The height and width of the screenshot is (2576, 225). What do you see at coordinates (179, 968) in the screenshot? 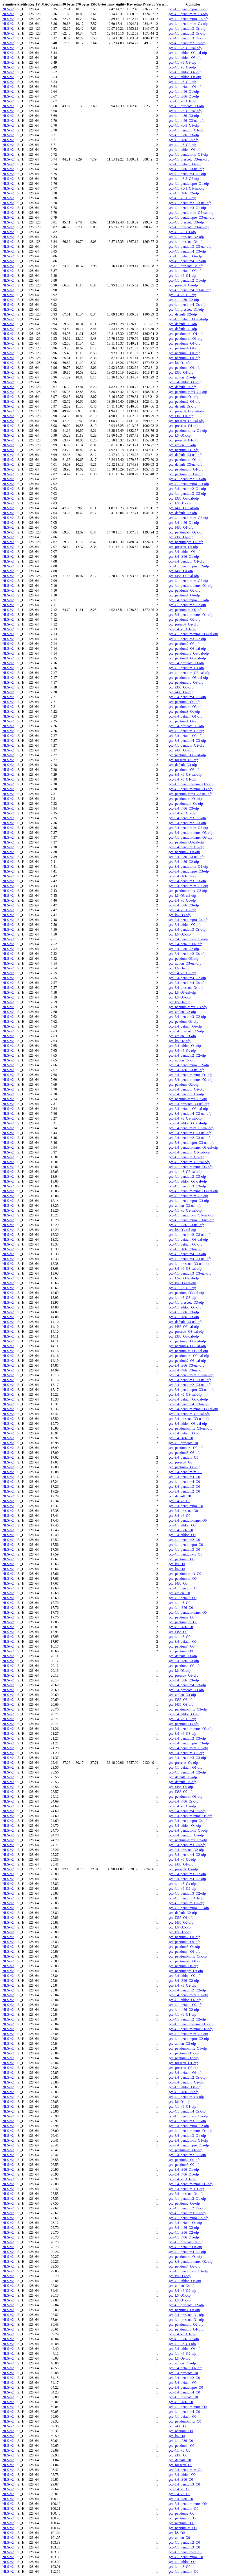
I see `gcc_k6_Os-ofp` at bounding box center [179, 968].